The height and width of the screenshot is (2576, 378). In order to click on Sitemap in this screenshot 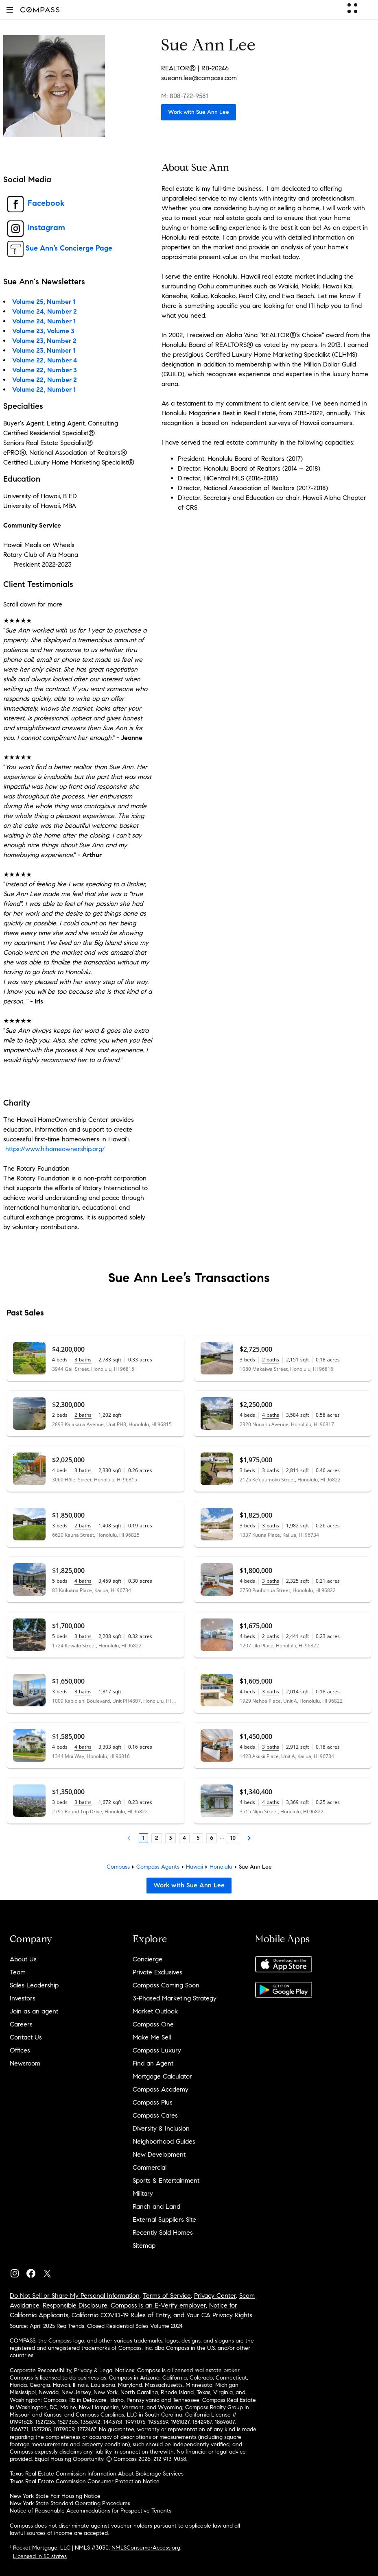, I will do `click(144, 2245)`.